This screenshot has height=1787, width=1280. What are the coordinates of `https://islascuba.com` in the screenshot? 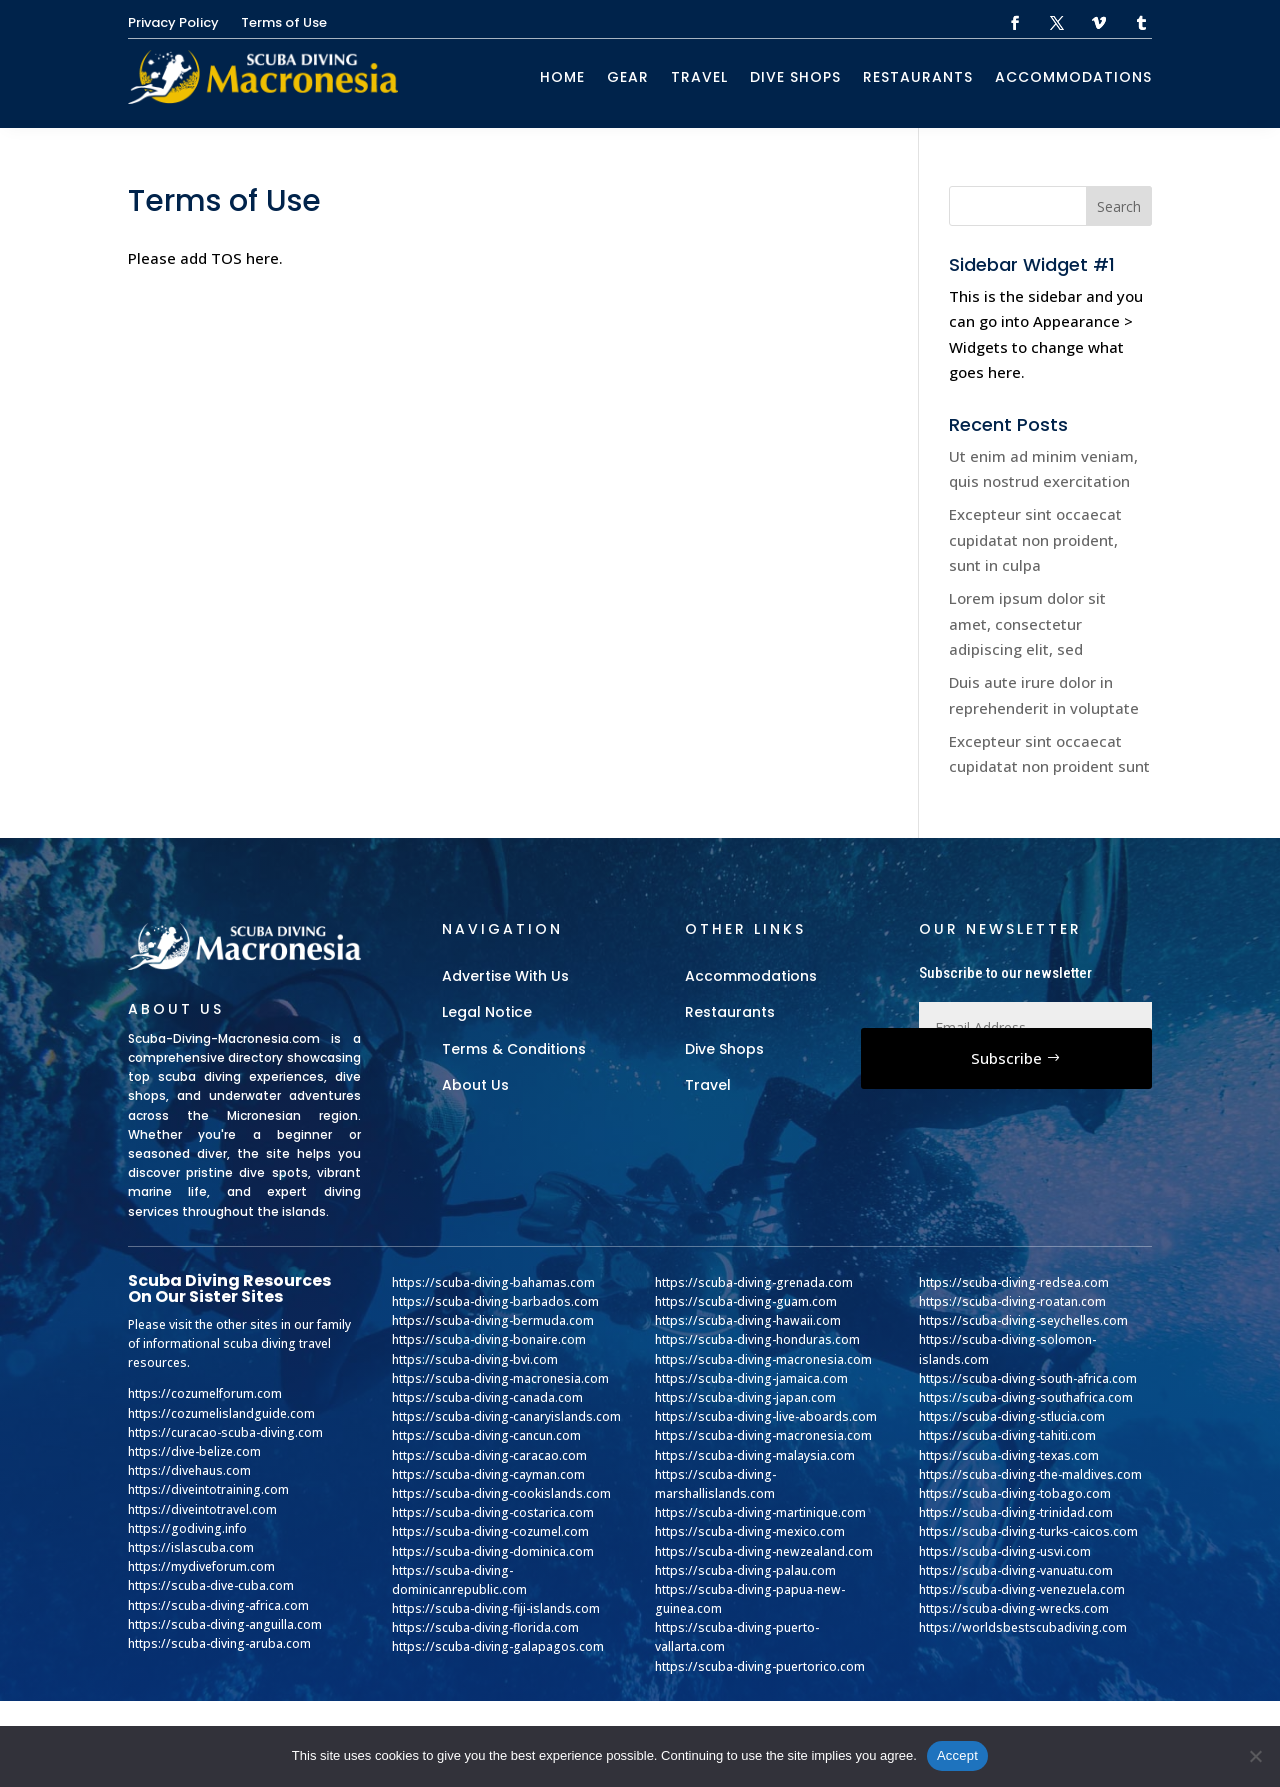 It's located at (191, 1547).